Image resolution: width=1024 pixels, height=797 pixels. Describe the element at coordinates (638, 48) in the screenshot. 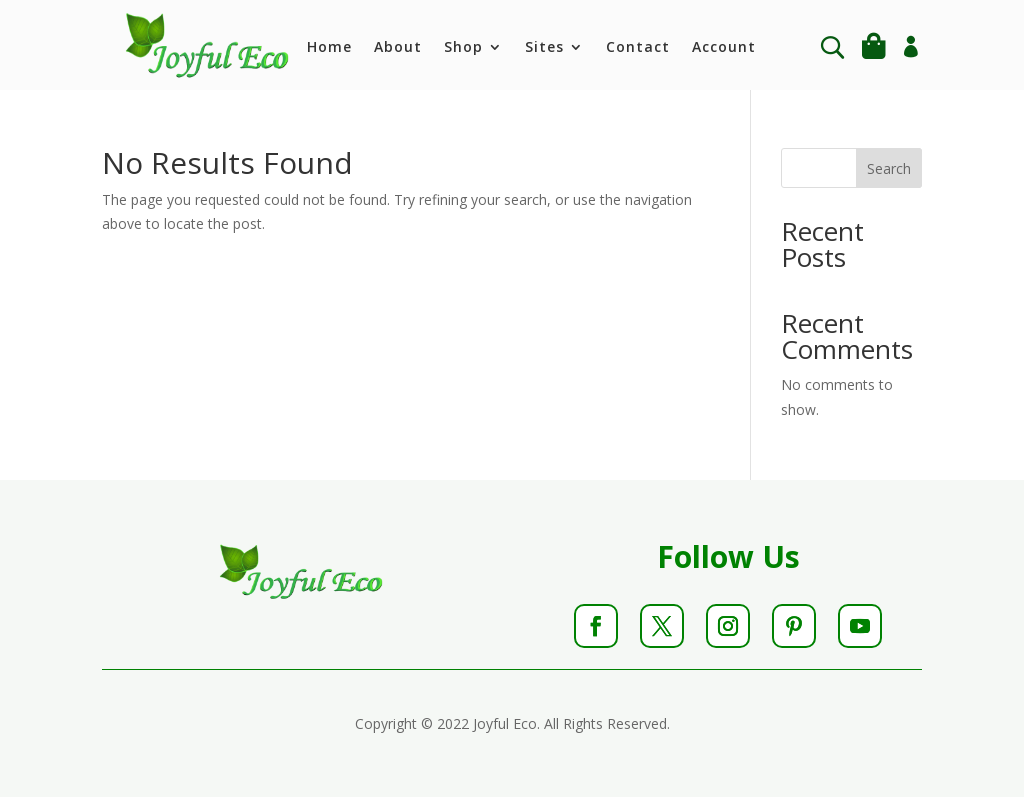

I see `Contact` at that location.